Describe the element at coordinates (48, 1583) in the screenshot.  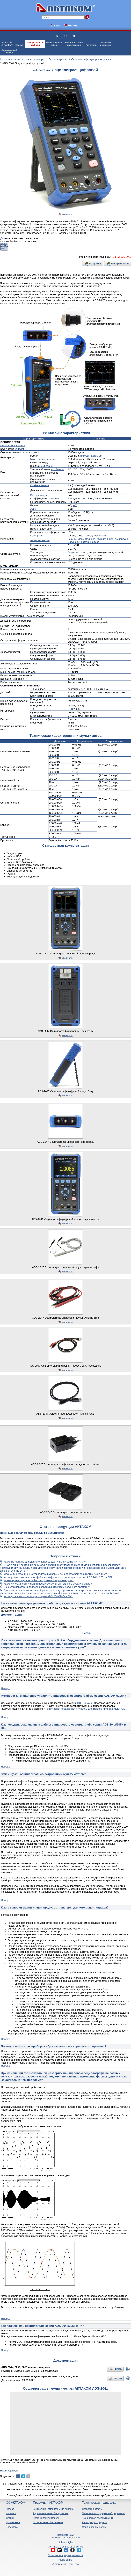
I see `Какие условия эксплуатации предусмотрены для данного осциллографа?` at that location.